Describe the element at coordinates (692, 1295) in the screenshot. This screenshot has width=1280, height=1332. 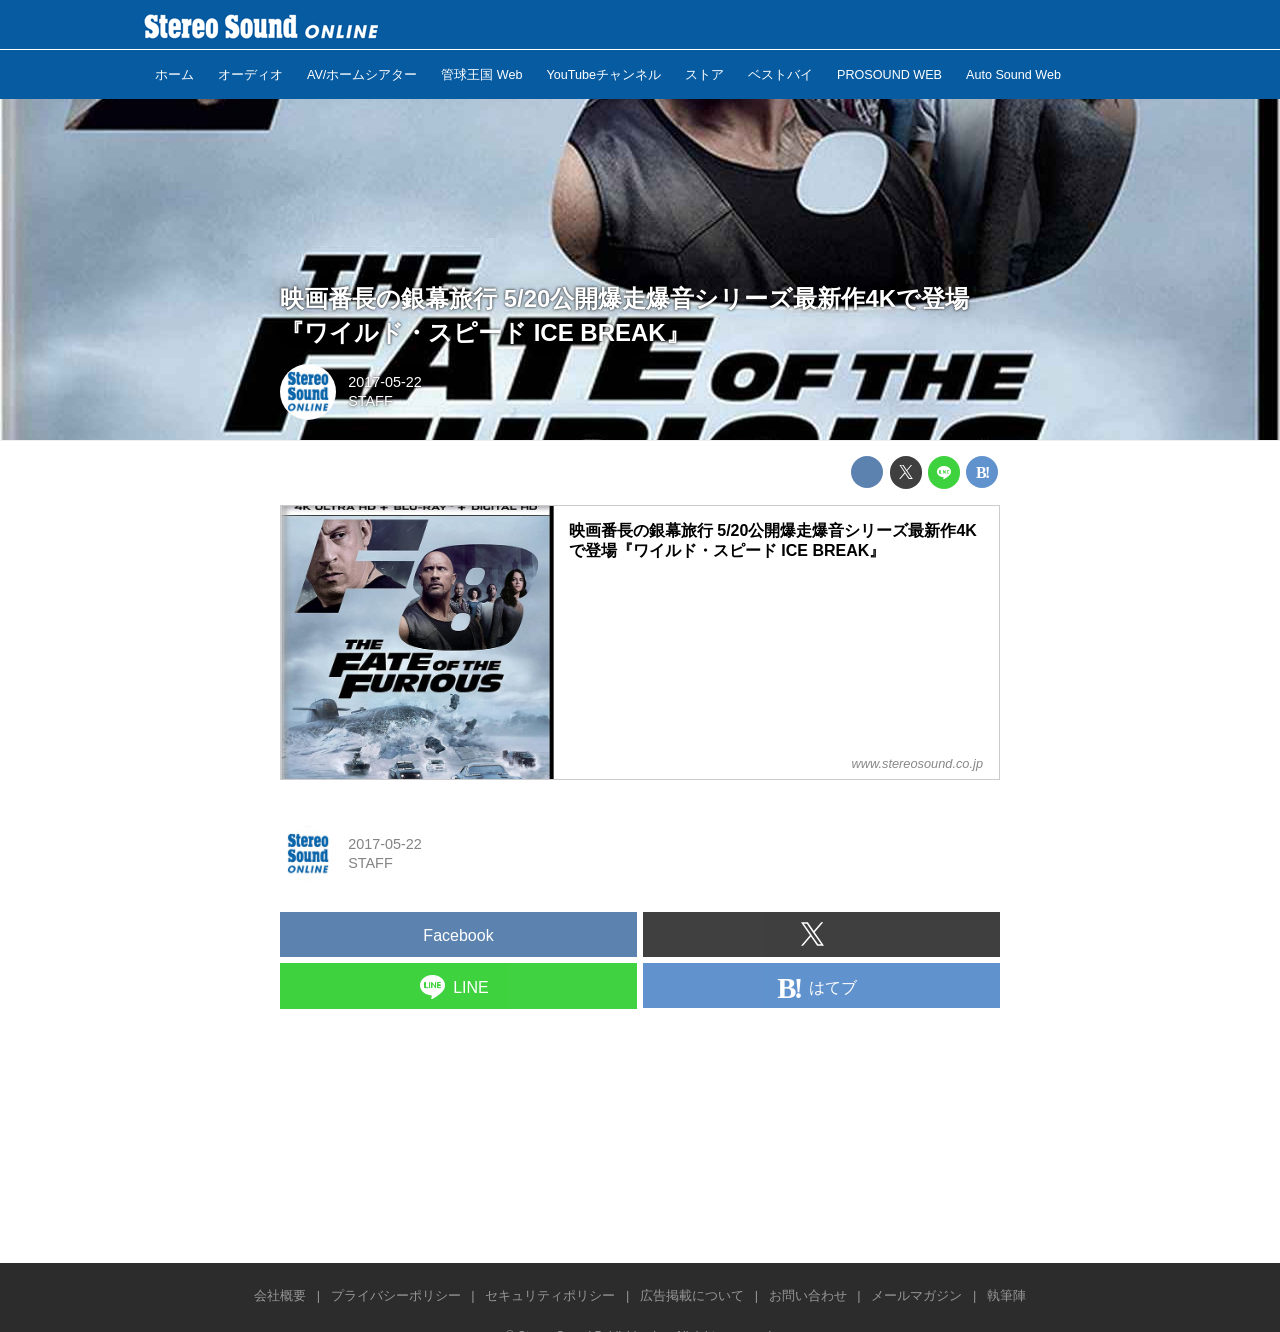
I see `広告掲載について` at that location.